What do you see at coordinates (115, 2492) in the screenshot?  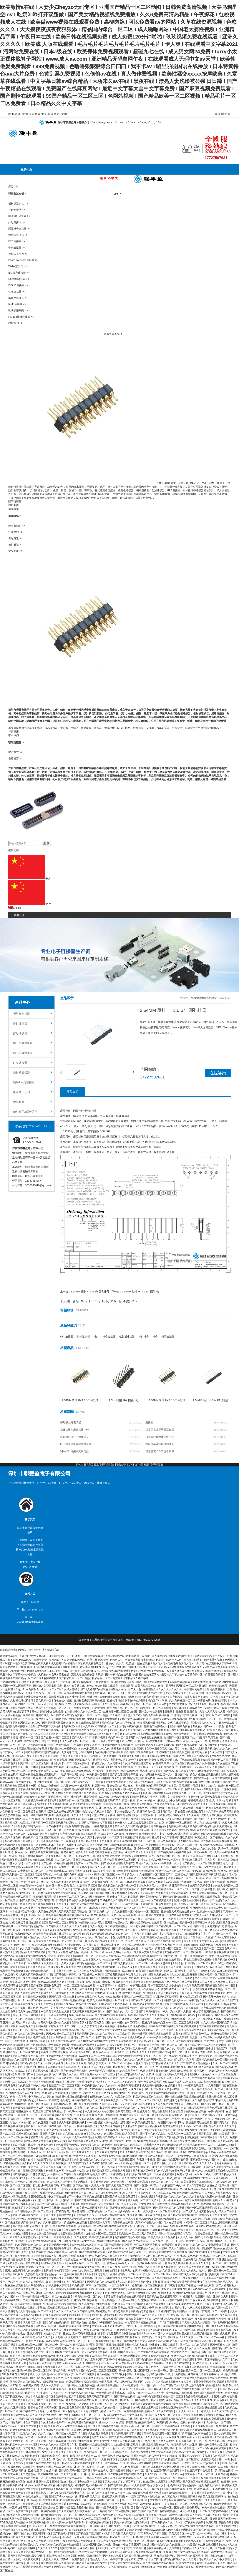 I see `日本一区二区黄色` at bounding box center [115, 2492].